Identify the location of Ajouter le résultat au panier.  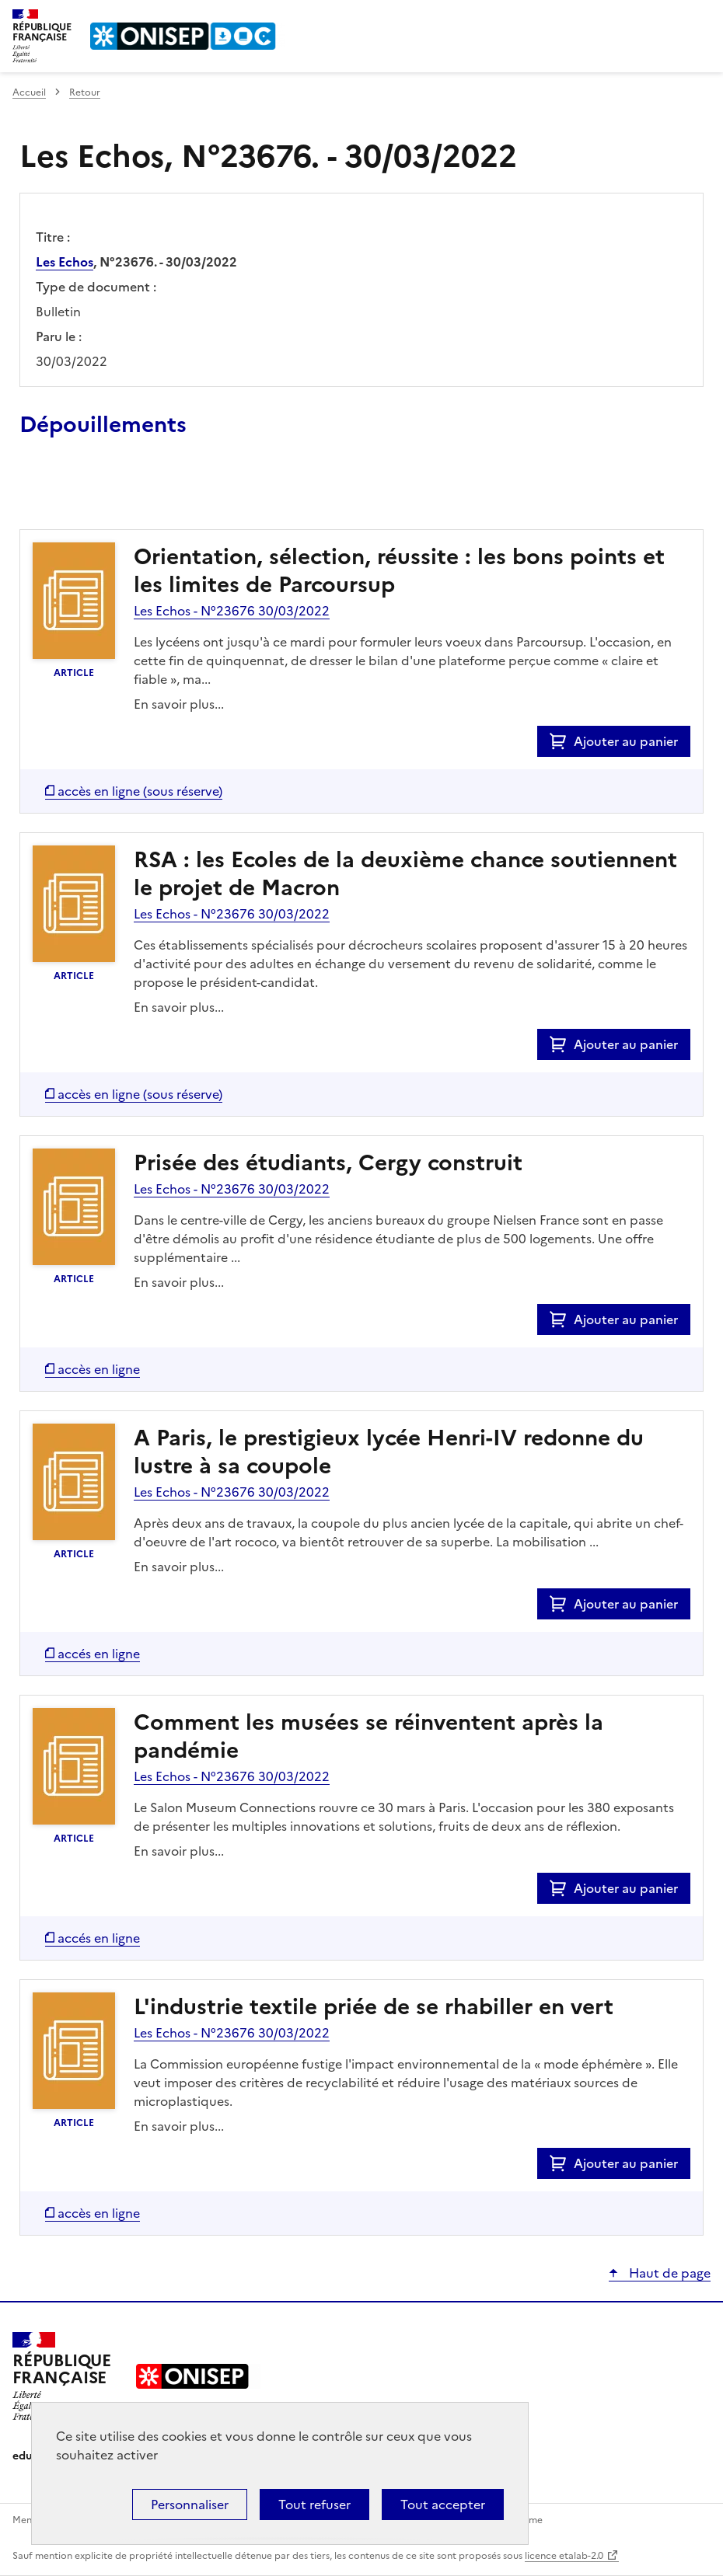
(121, 493).